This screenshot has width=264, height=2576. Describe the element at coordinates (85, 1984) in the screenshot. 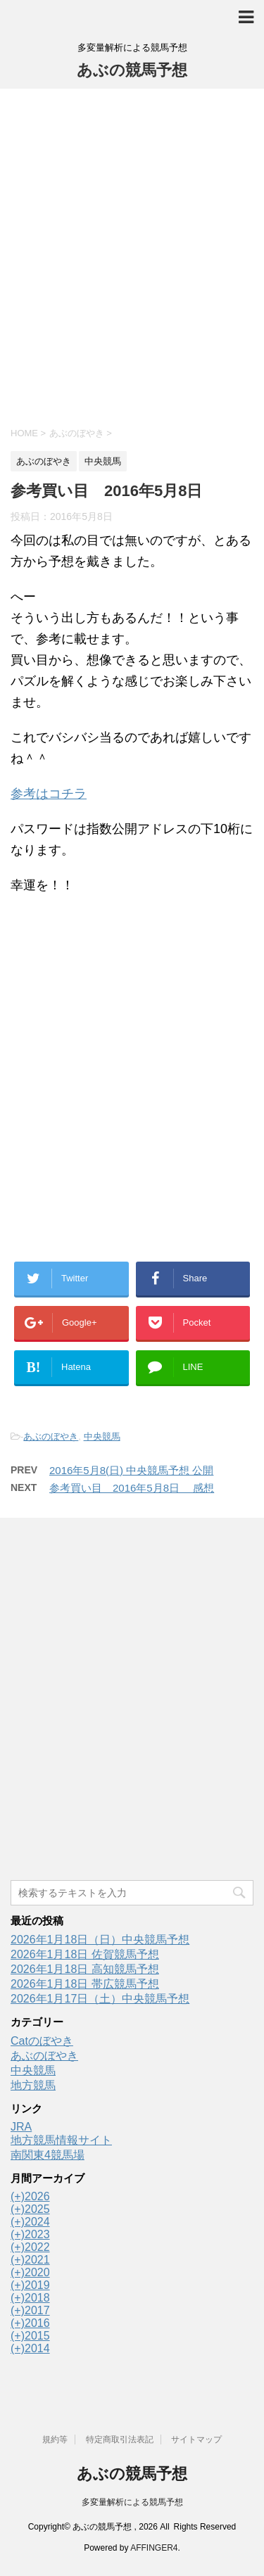

I see `2026年1月18日 帯広競馬予想` at that location.